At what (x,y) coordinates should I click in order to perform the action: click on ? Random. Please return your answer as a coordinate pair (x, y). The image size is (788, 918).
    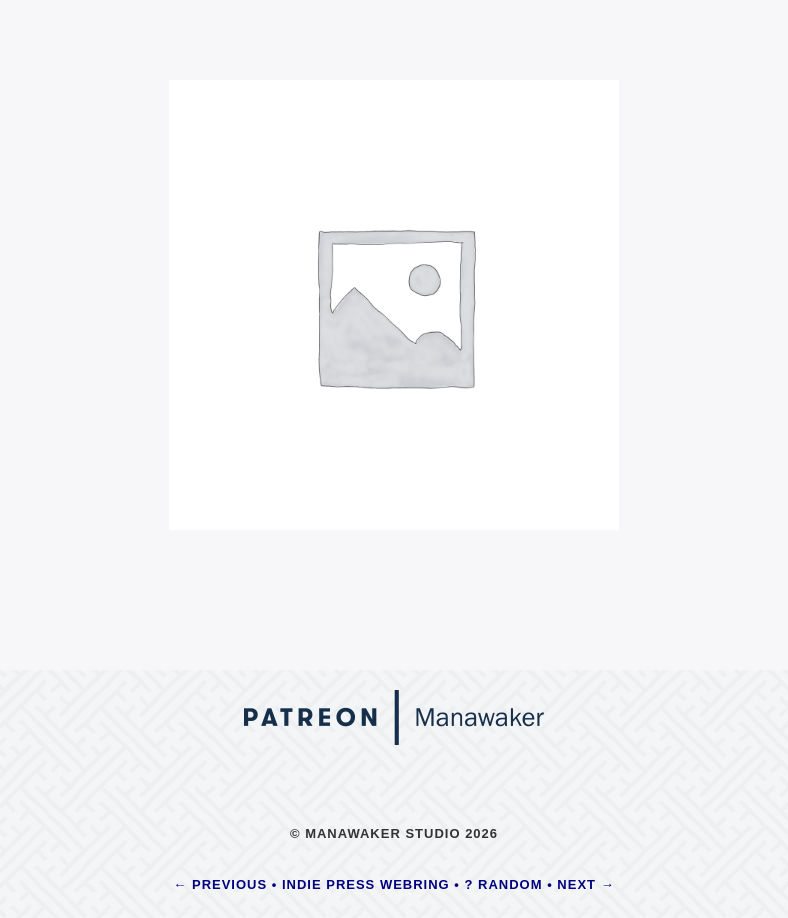
    Looking at the image, I should click on (504, 884).